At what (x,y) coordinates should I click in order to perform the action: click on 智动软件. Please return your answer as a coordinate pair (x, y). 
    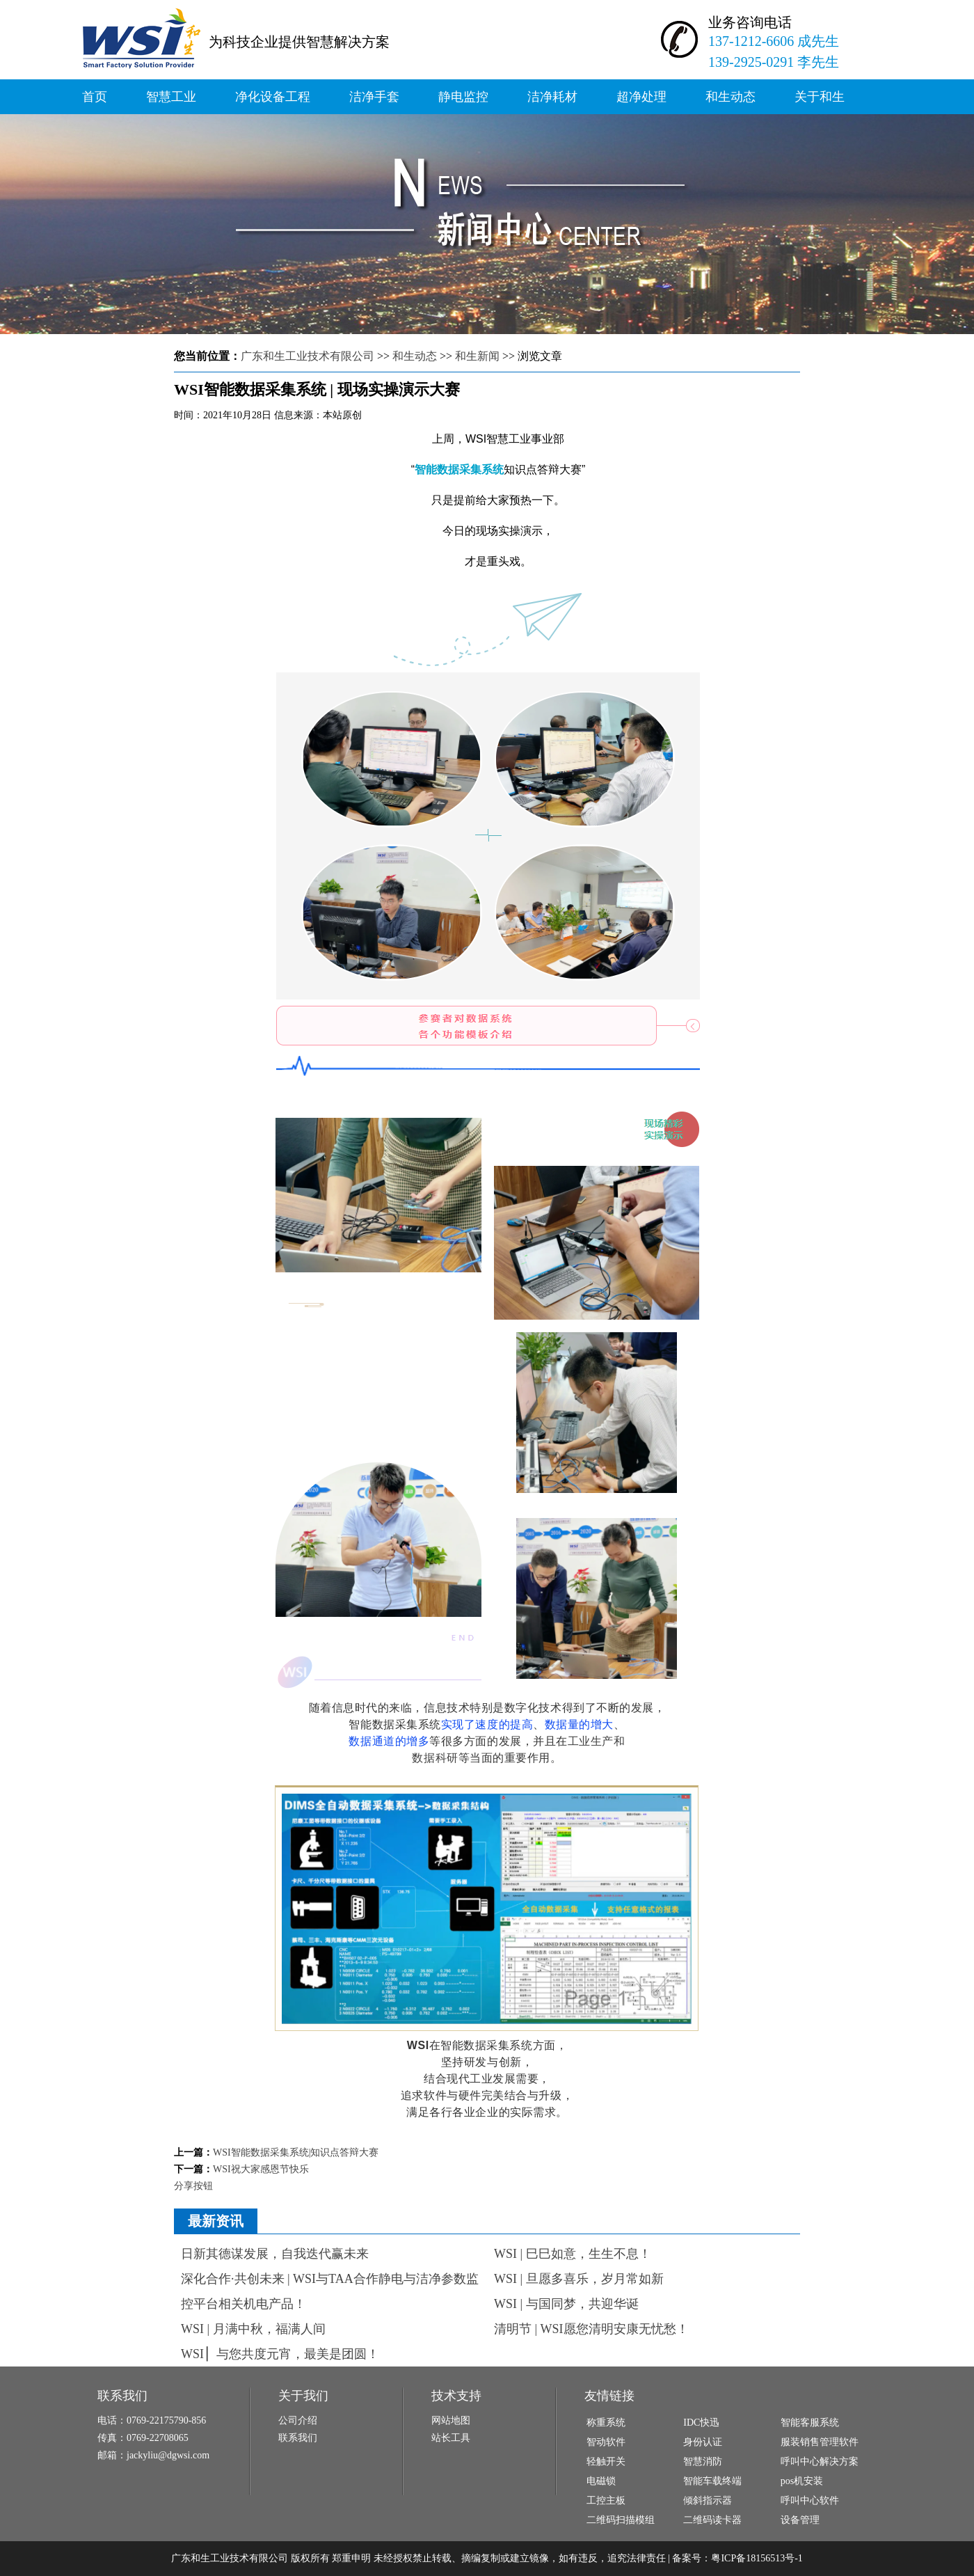
    Looking at the image, I should click on (605, 2442).